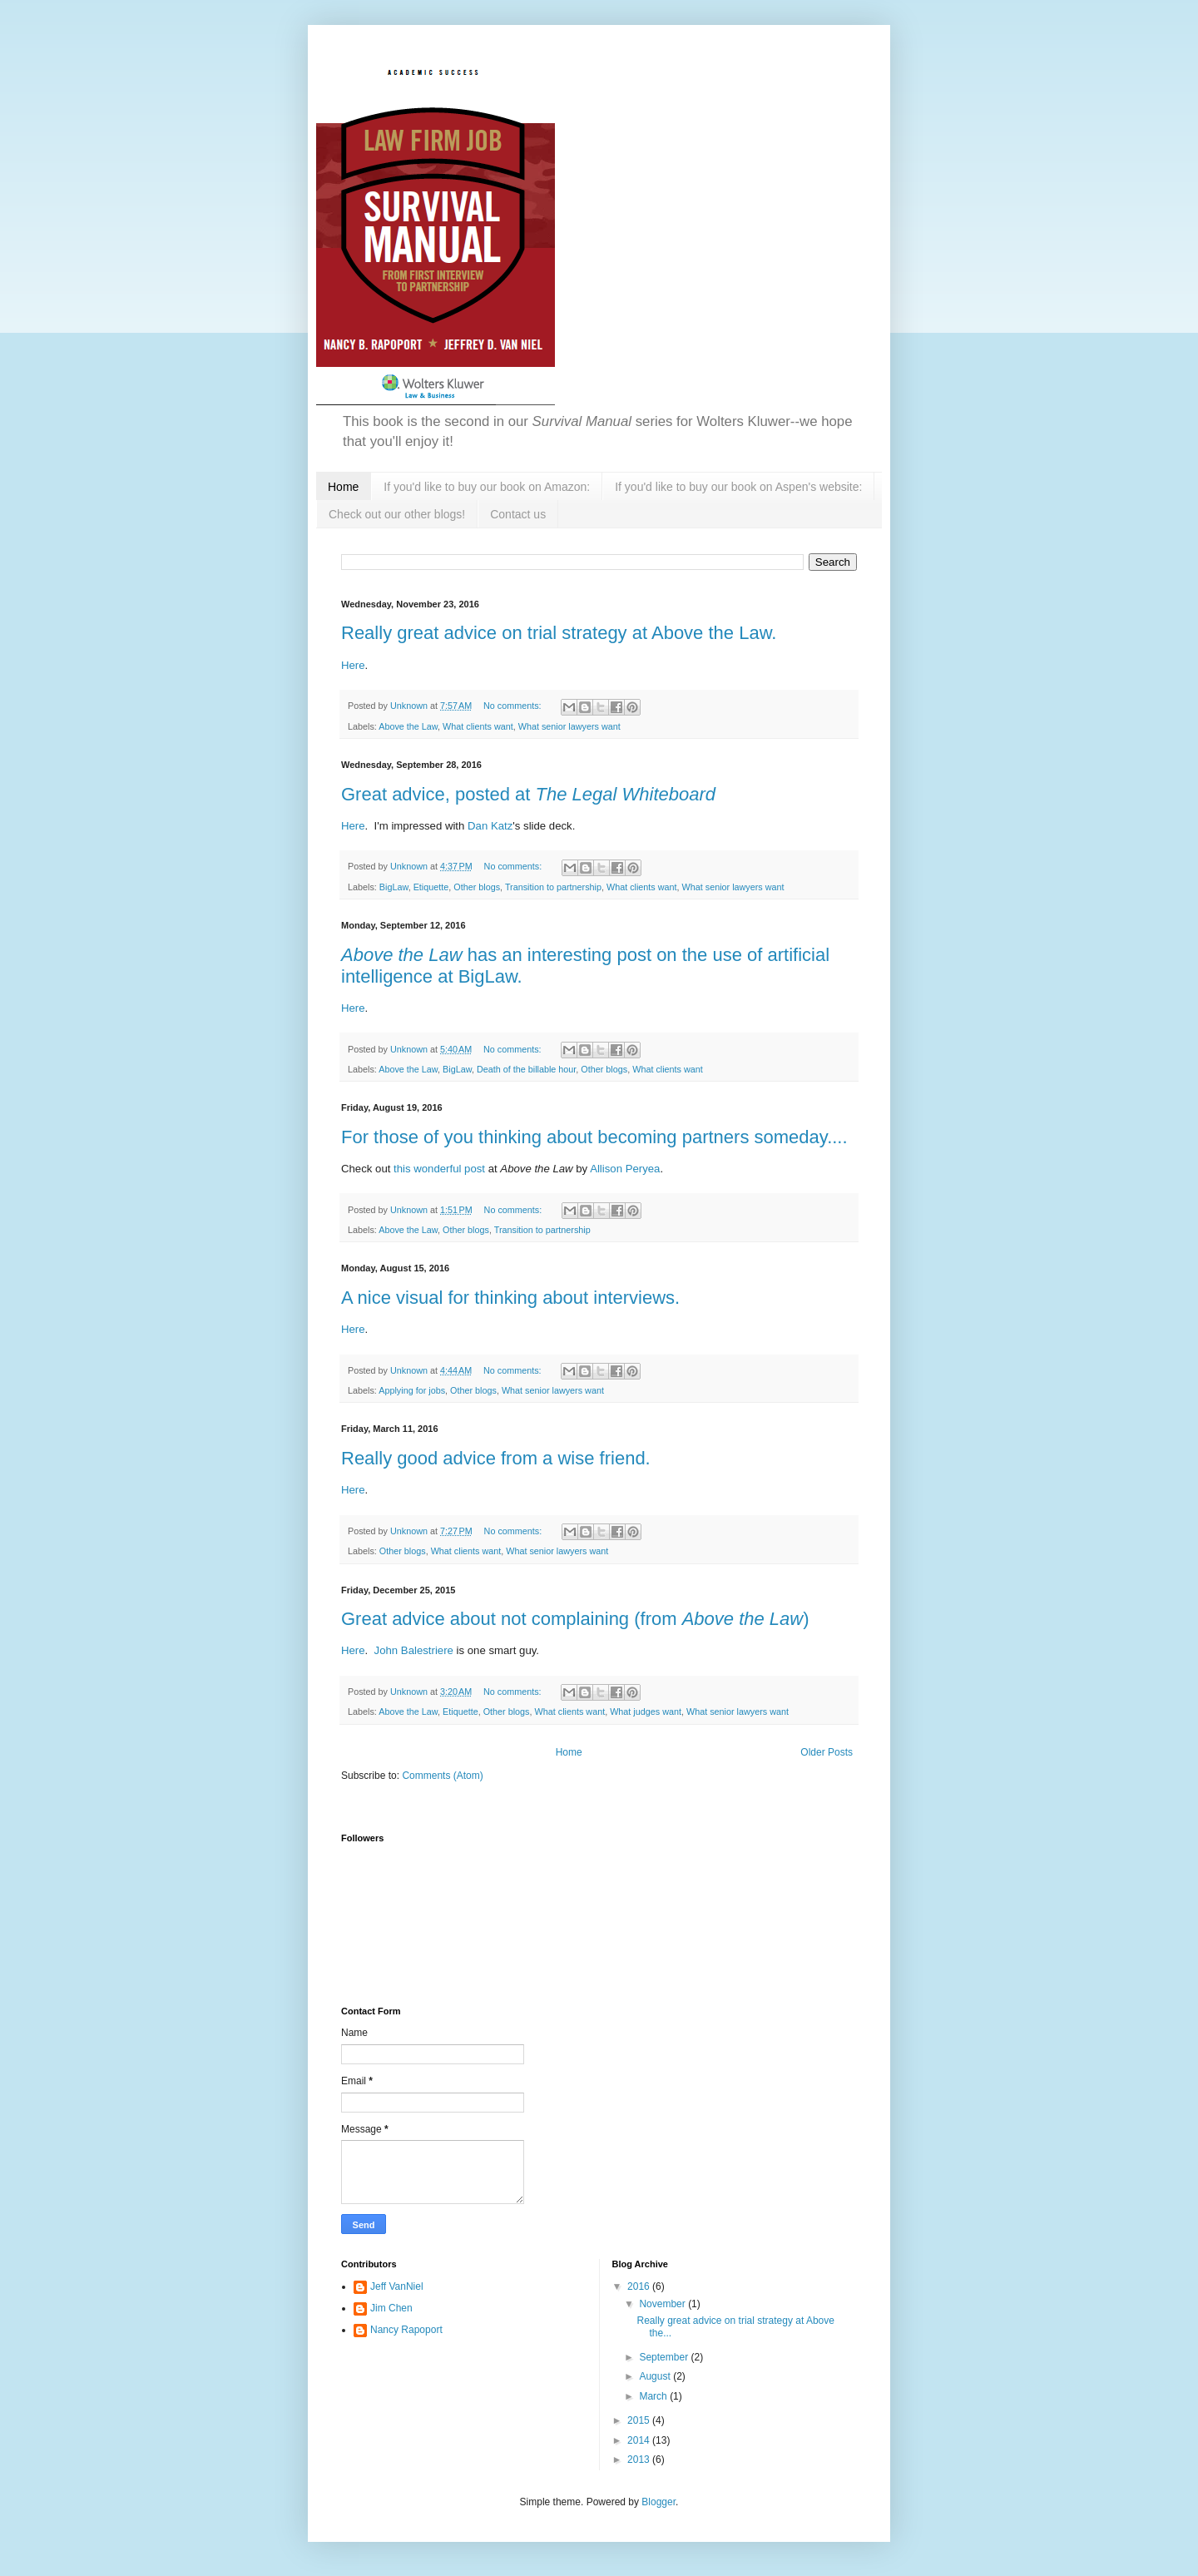 The height and width of the screenshot is (2576, 1198). I want to click on No comments:, so click(513, 706).